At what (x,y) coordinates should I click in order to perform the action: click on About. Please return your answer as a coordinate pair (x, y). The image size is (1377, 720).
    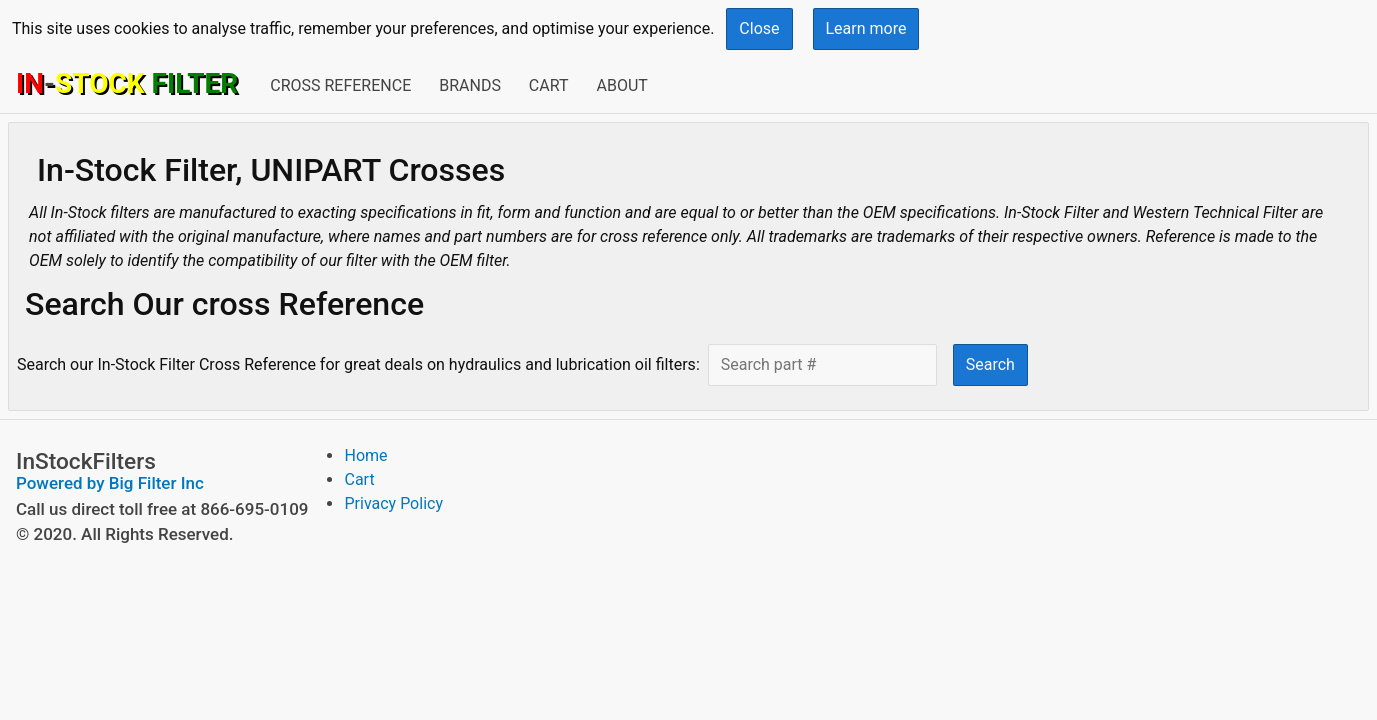
    Looking at the image, I should click on (621, 85).